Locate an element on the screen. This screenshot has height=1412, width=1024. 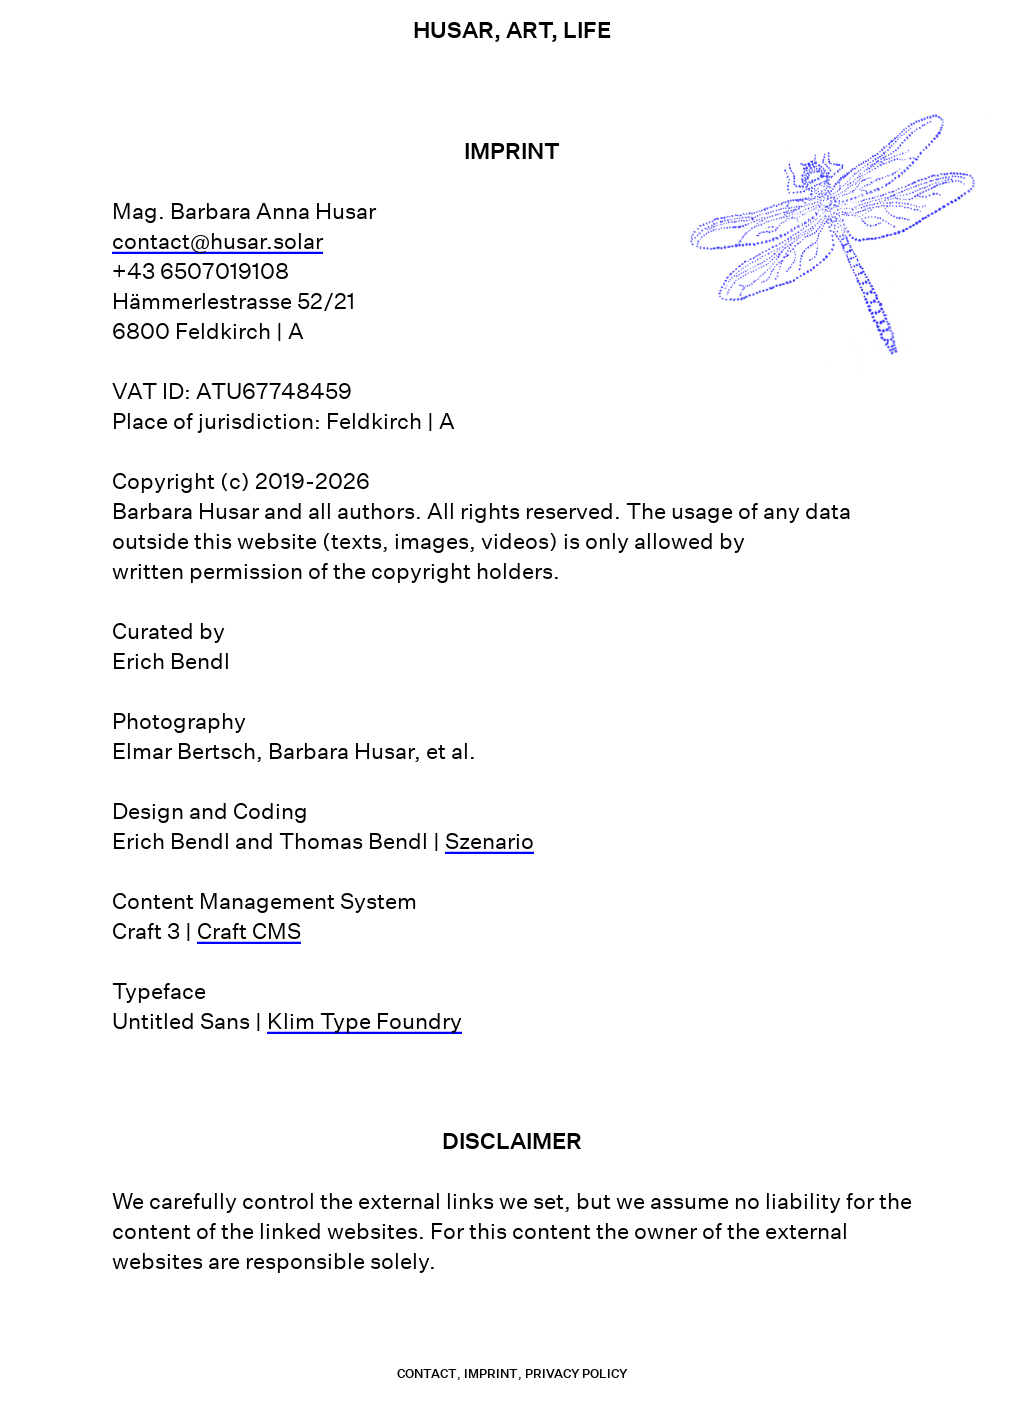
Husar is located at coordinates (453, 30).